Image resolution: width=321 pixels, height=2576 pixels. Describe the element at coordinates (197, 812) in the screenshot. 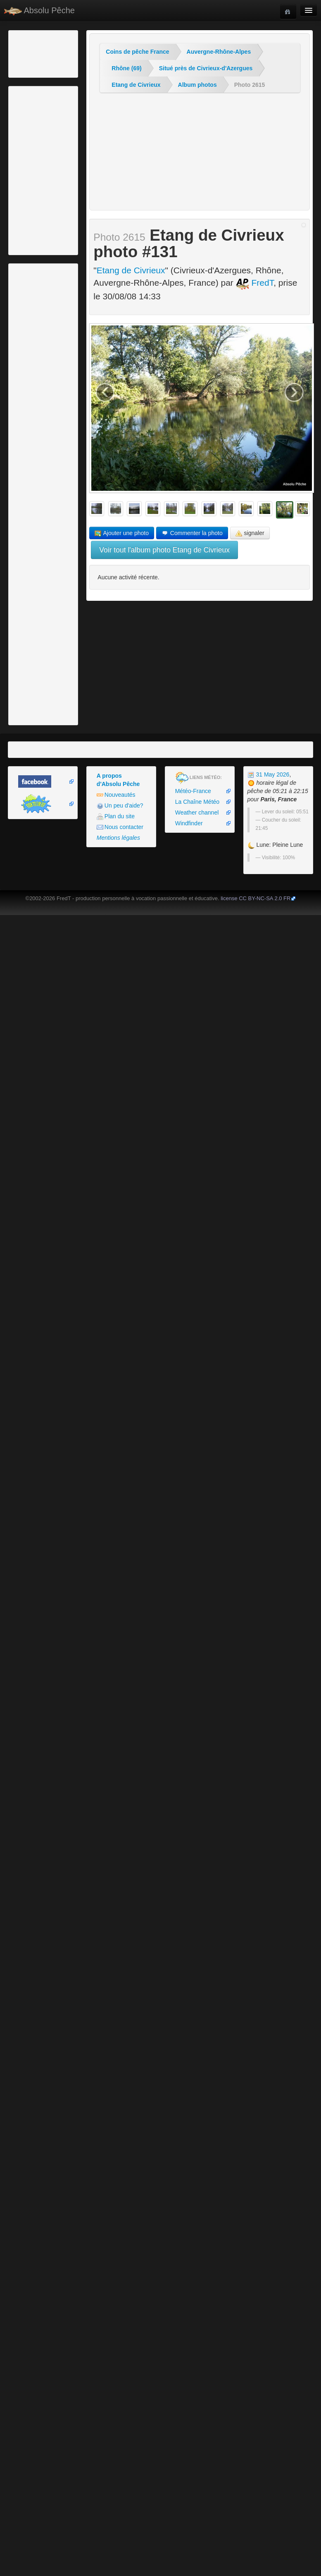

I see `Weather channel` at that location.